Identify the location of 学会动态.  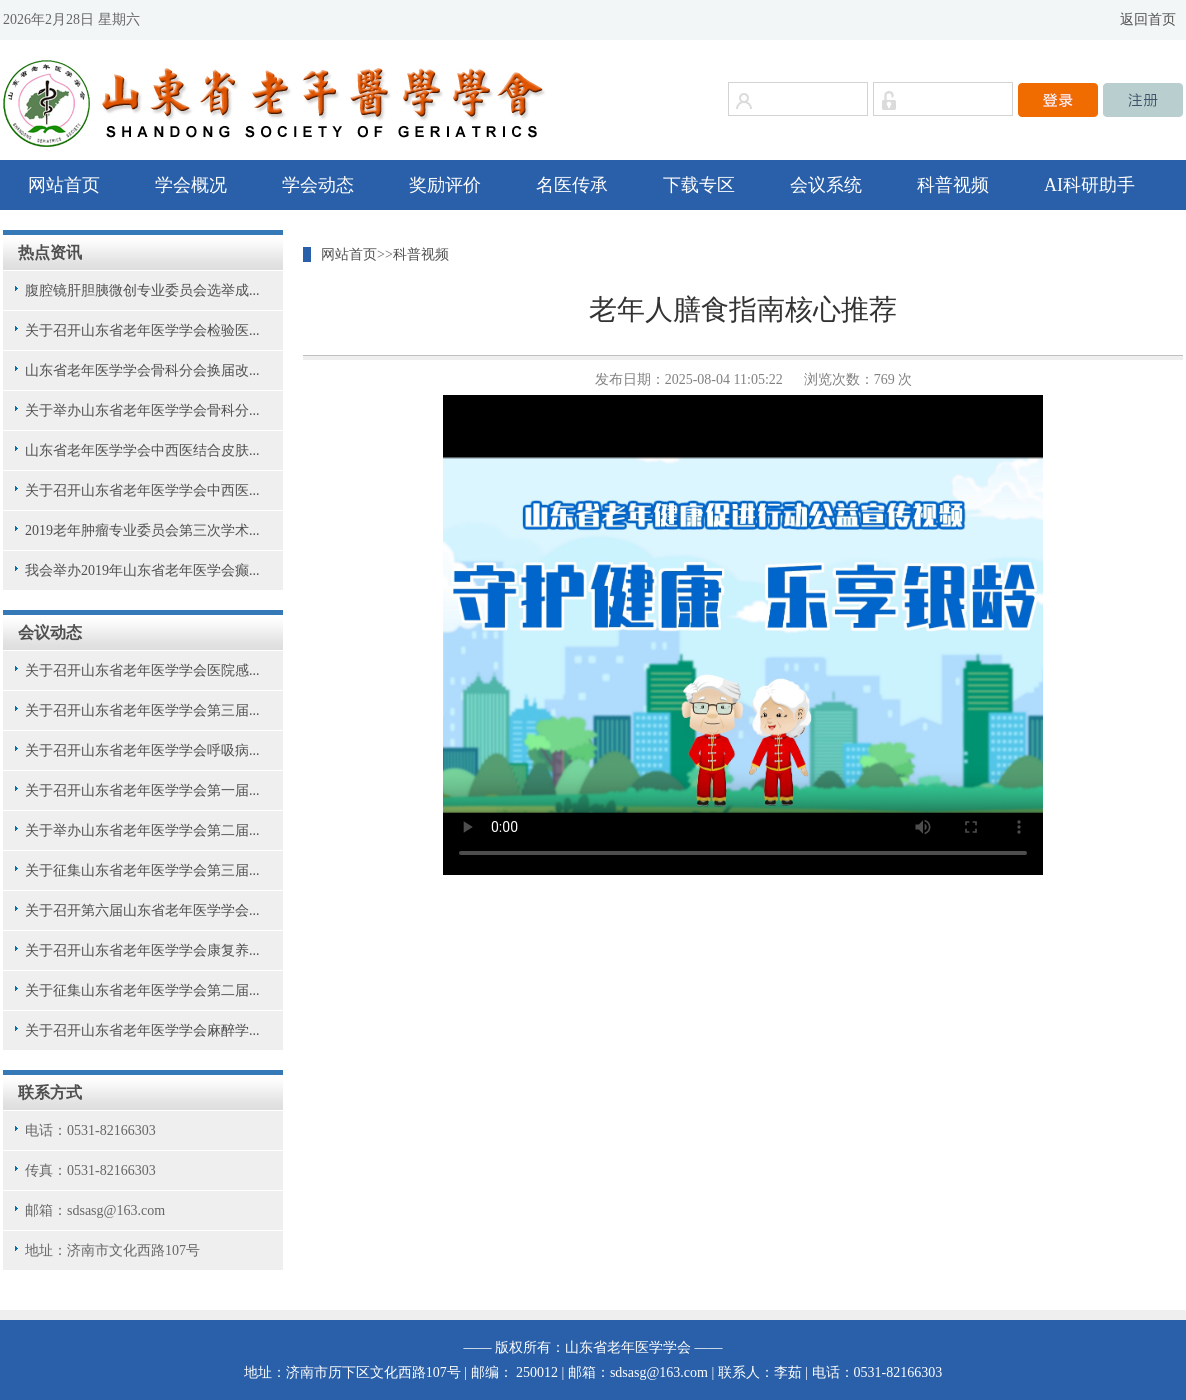
(318, 185).